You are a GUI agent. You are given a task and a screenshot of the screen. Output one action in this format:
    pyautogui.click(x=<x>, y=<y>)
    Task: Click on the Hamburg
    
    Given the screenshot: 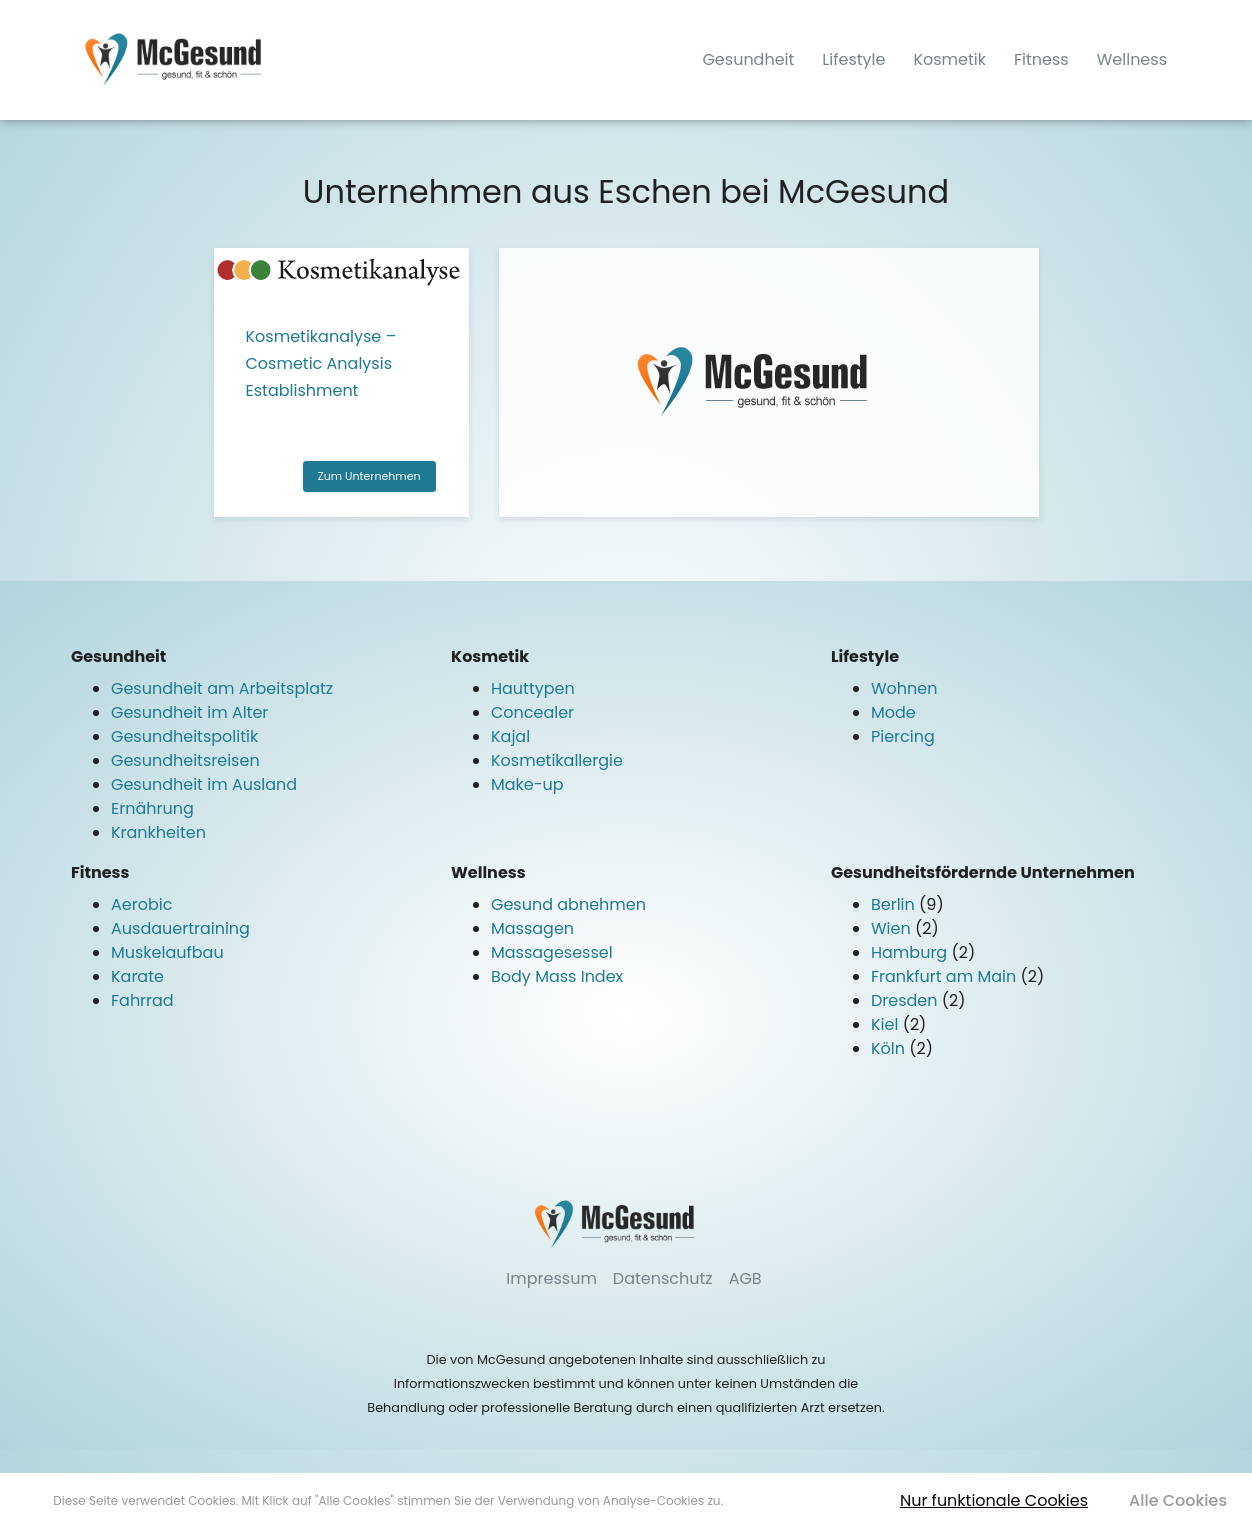 What is the action you would take?
    pyautogui.click(x=911, y=952)
    